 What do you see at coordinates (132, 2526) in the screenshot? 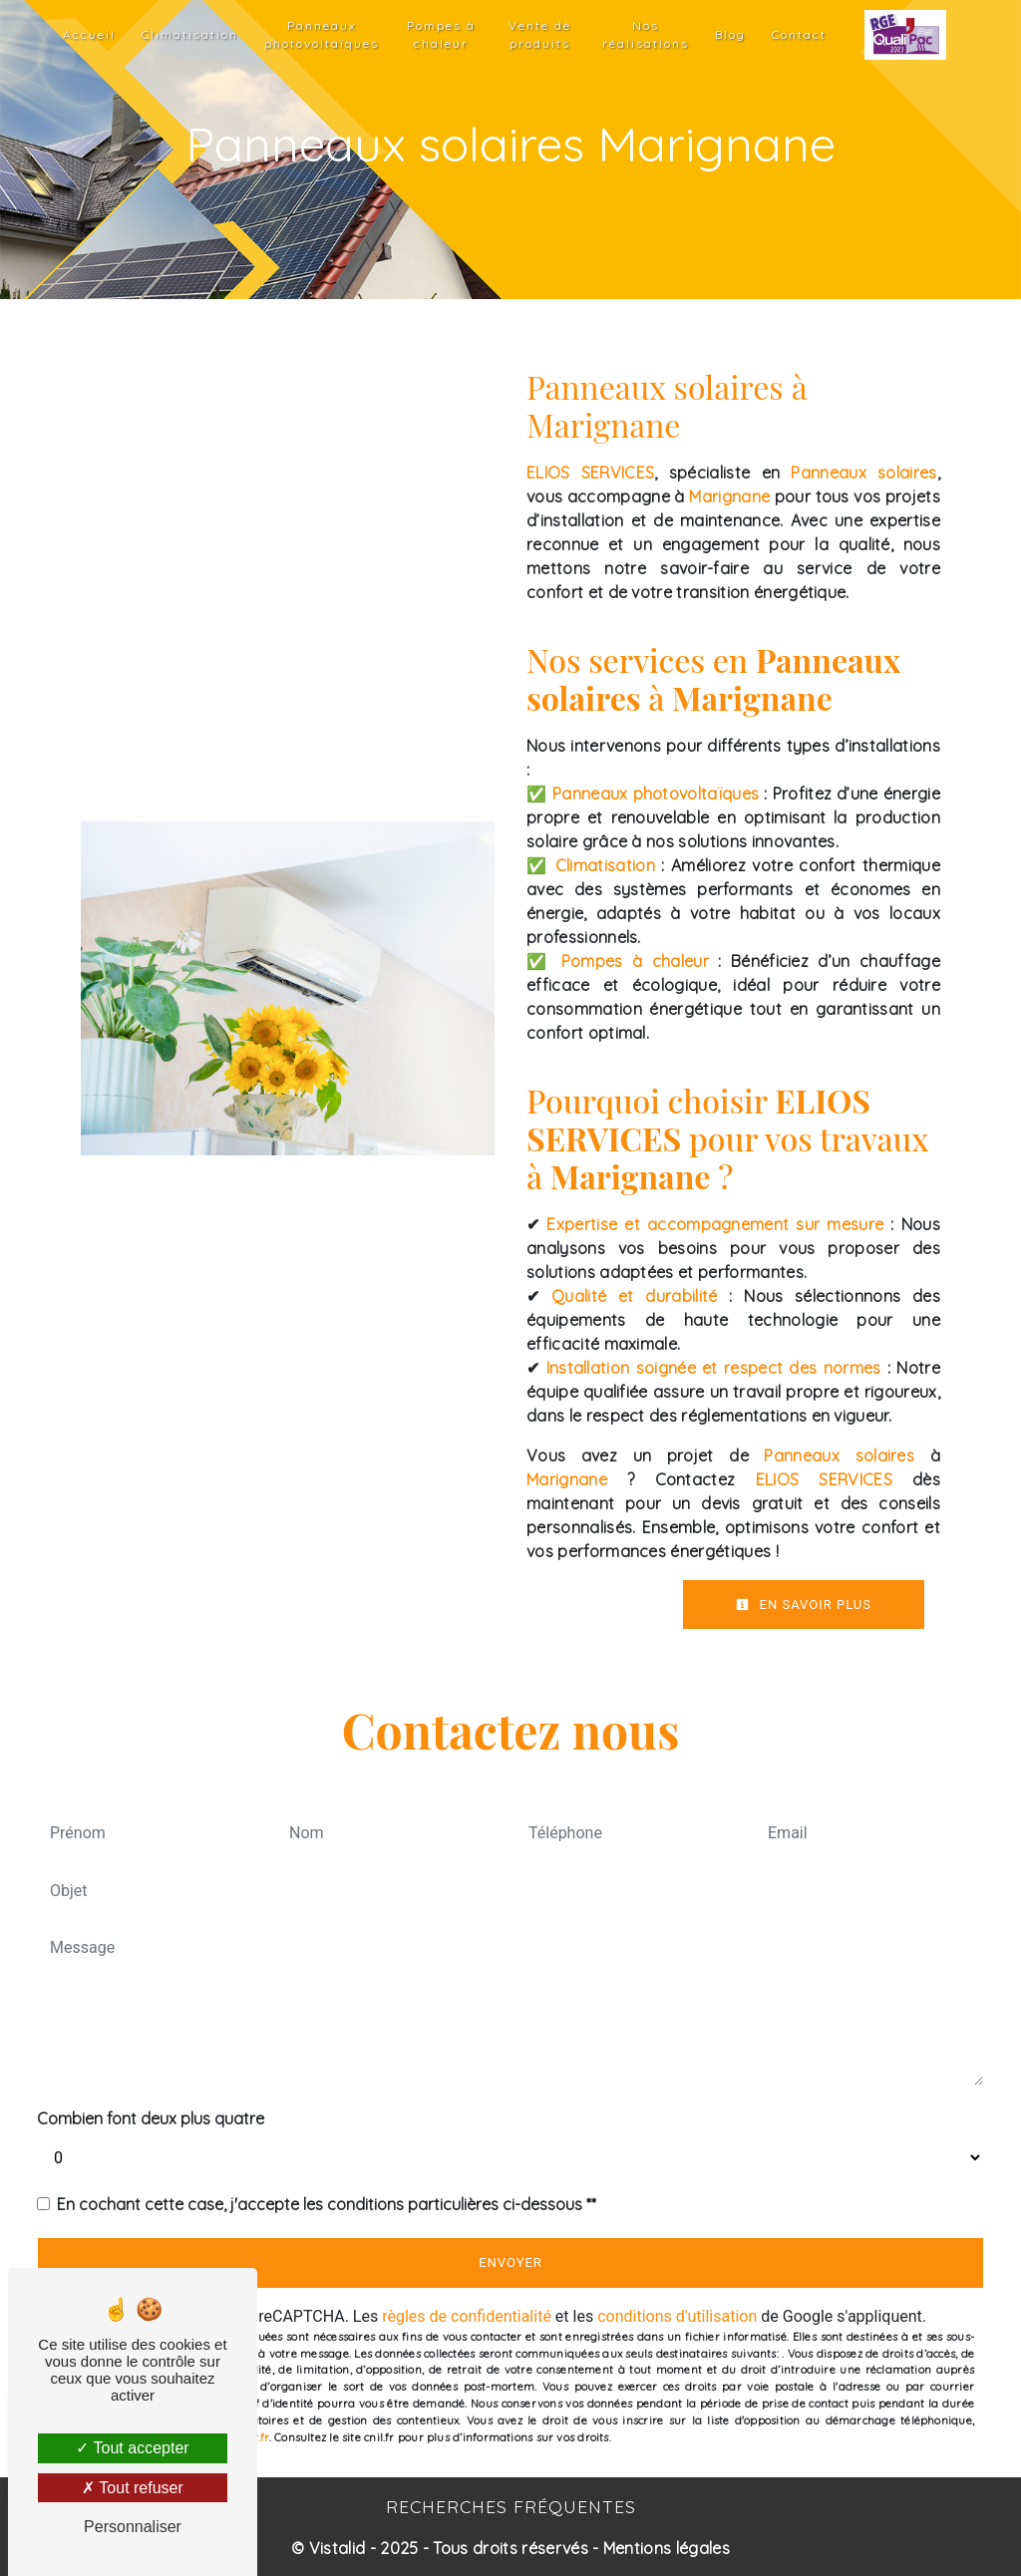
I see `Personnaliser [Personnaliser (fenêtre modale)]` at bounding box center [132, 2526].